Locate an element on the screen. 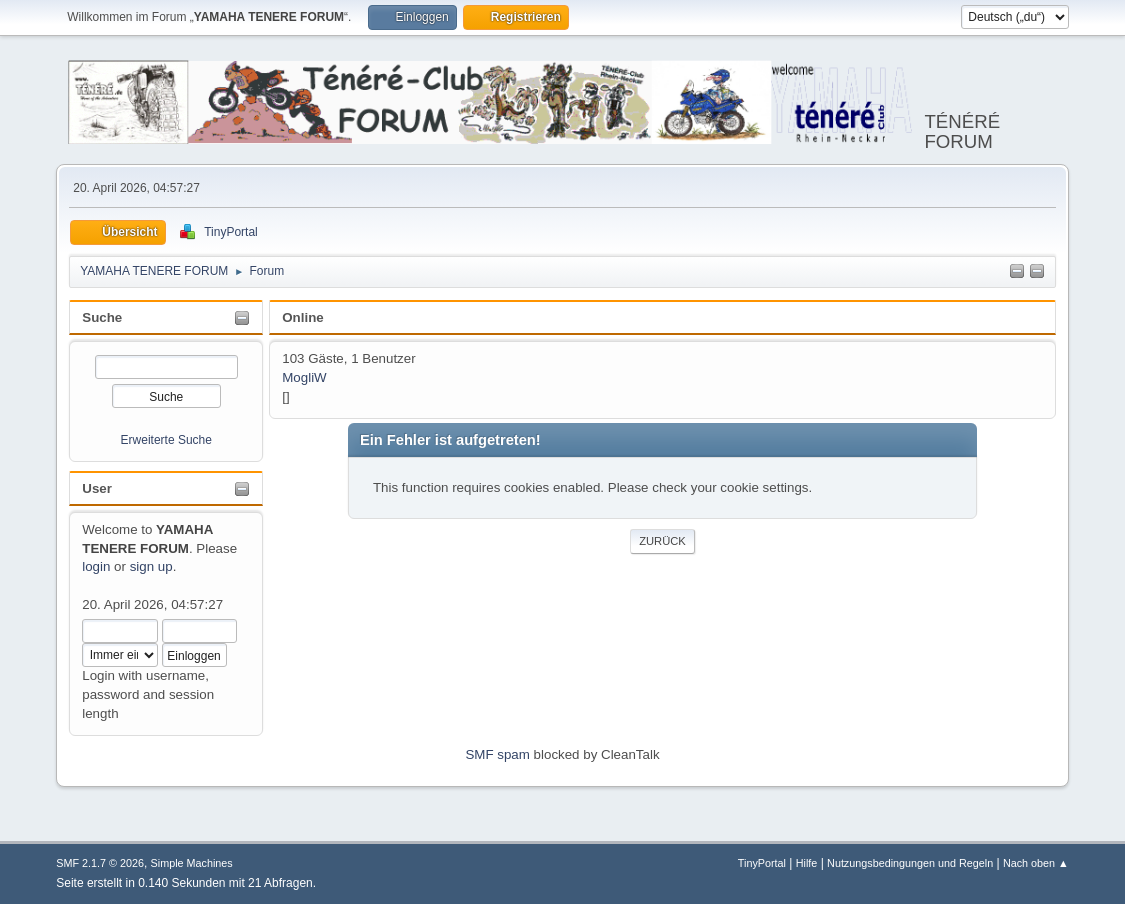 This screenshot has width=1125, height=904. SMF 2.1.7 © 2026 is located at coordinates (100, 863).